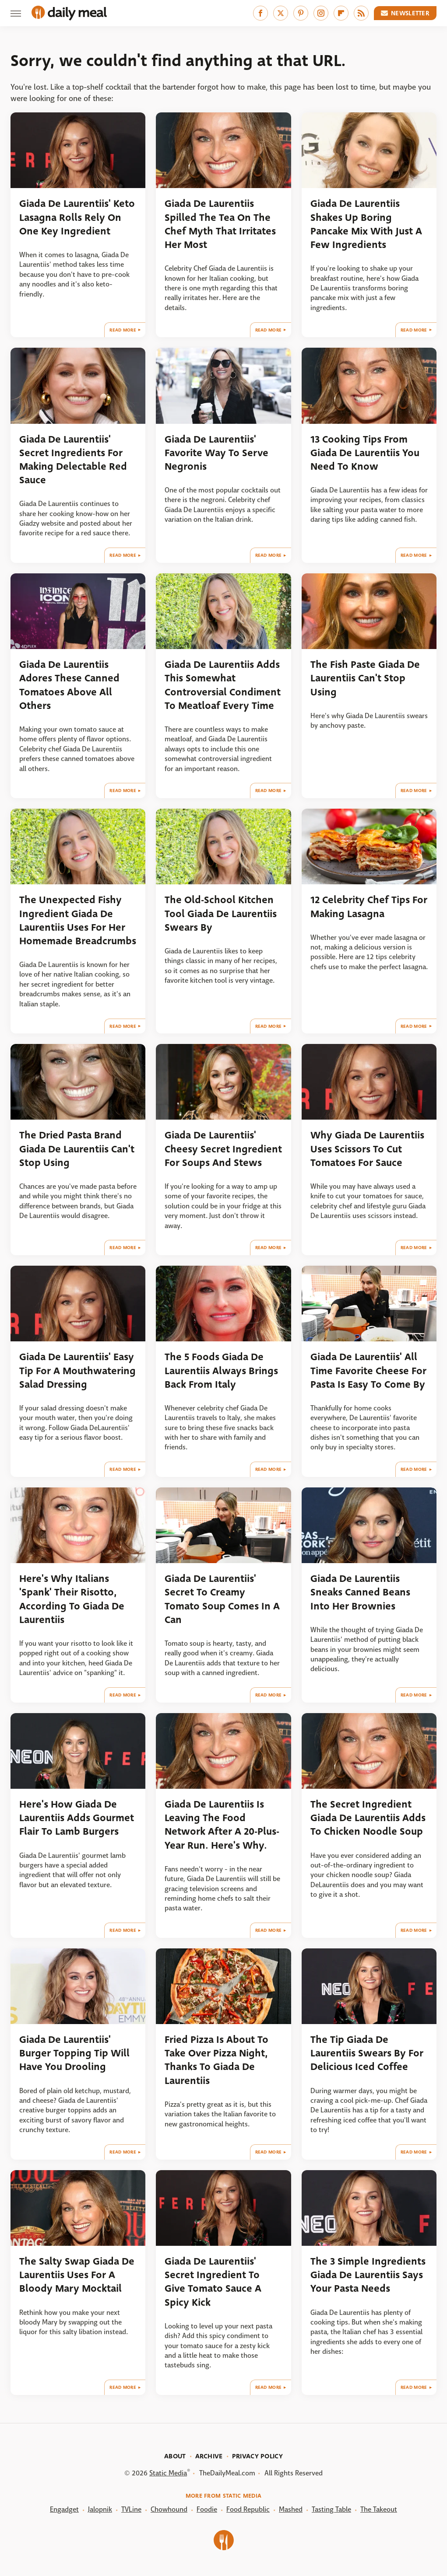 This screenshot has width=447, height=2576. I want to click on The Salty Swap Giada De Laurentiis Uses For A Bloody Mary Mocktail, so click(76, 2275).